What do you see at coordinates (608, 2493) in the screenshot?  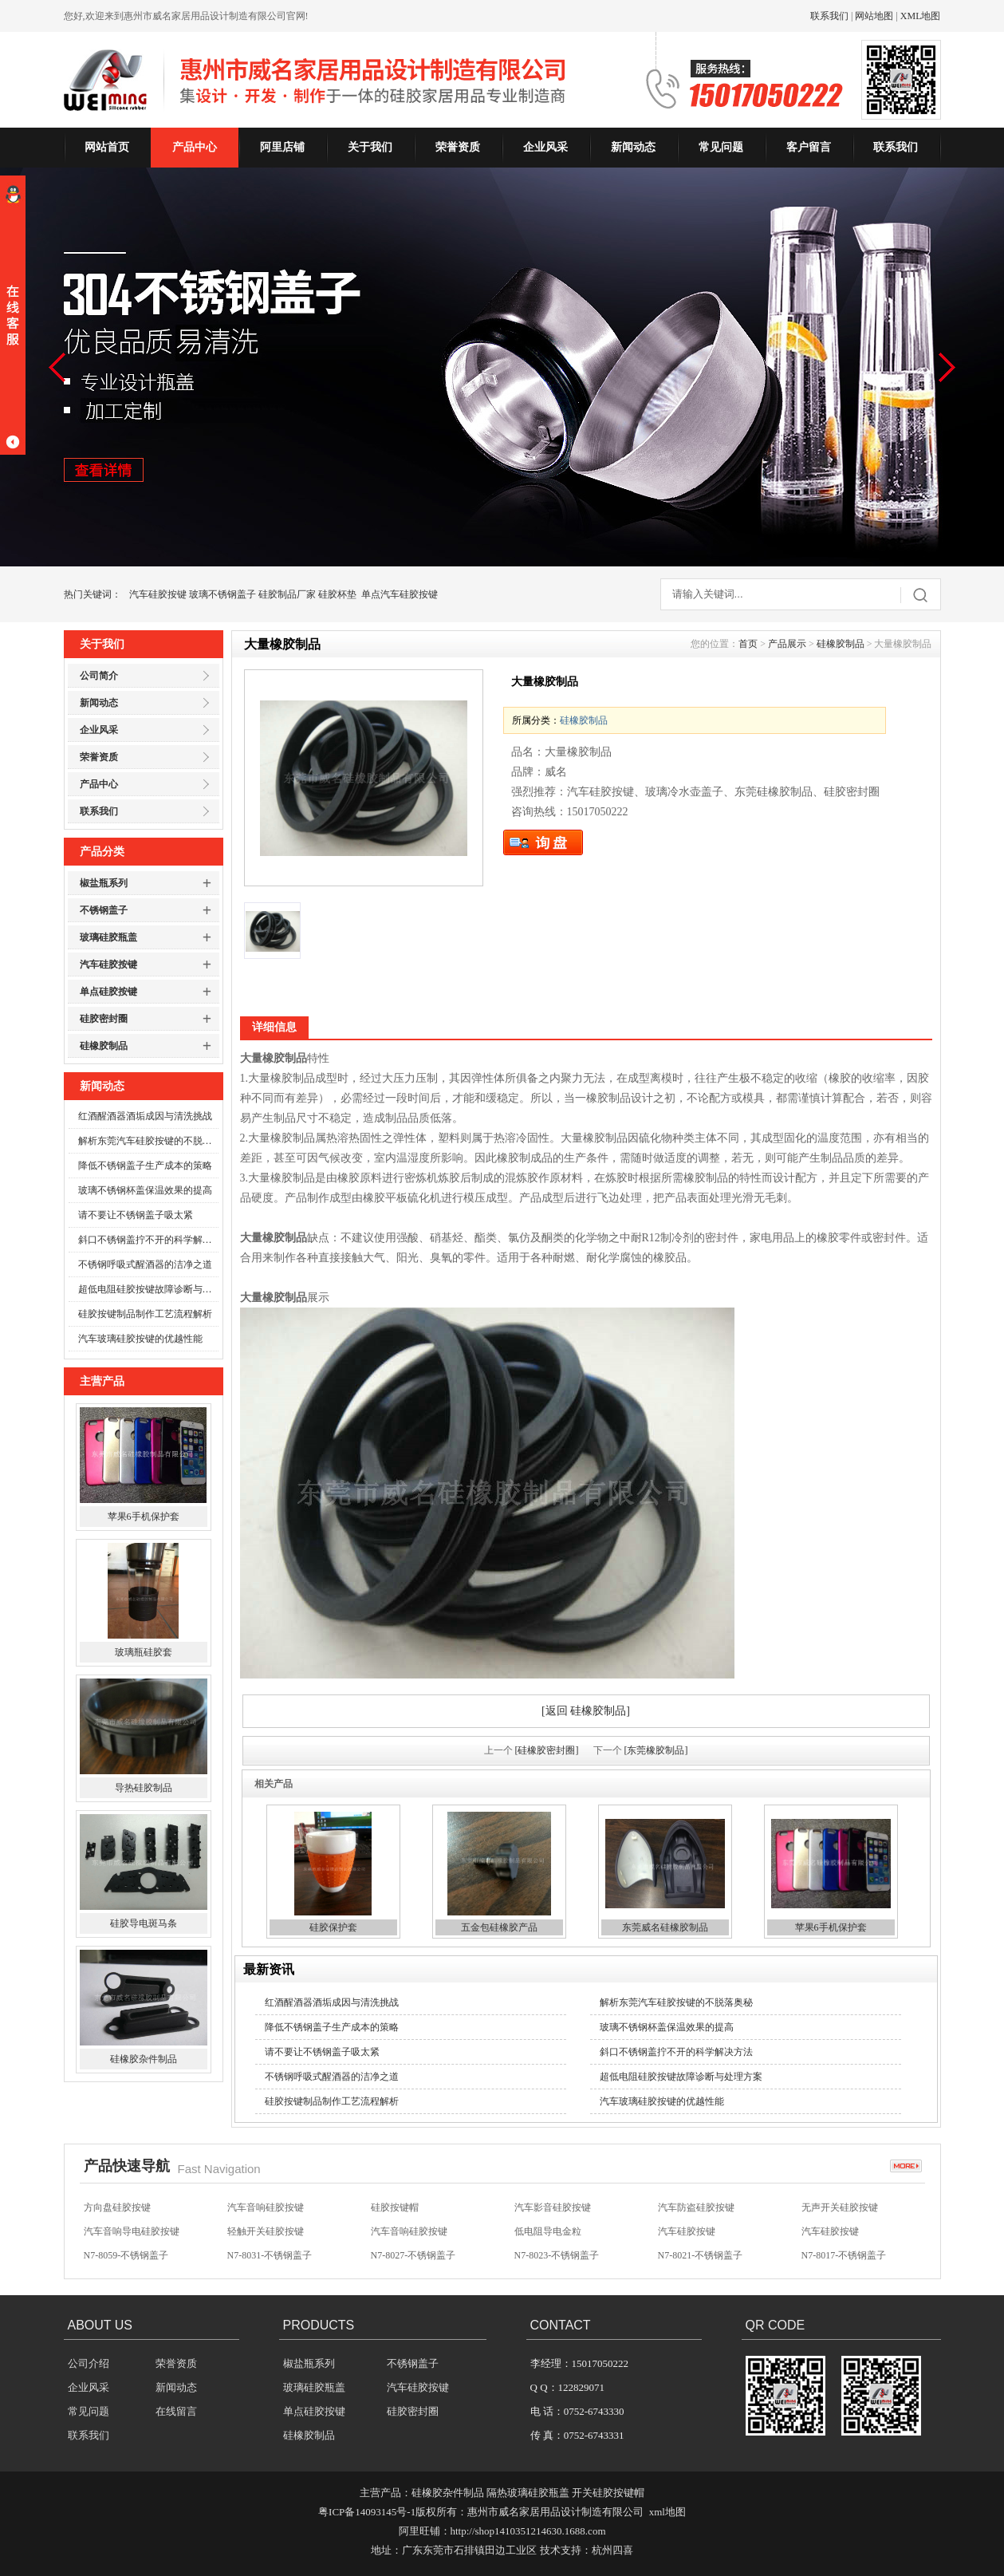 I see `开关硅胶按键帽` at bounding box center [608, 2493].